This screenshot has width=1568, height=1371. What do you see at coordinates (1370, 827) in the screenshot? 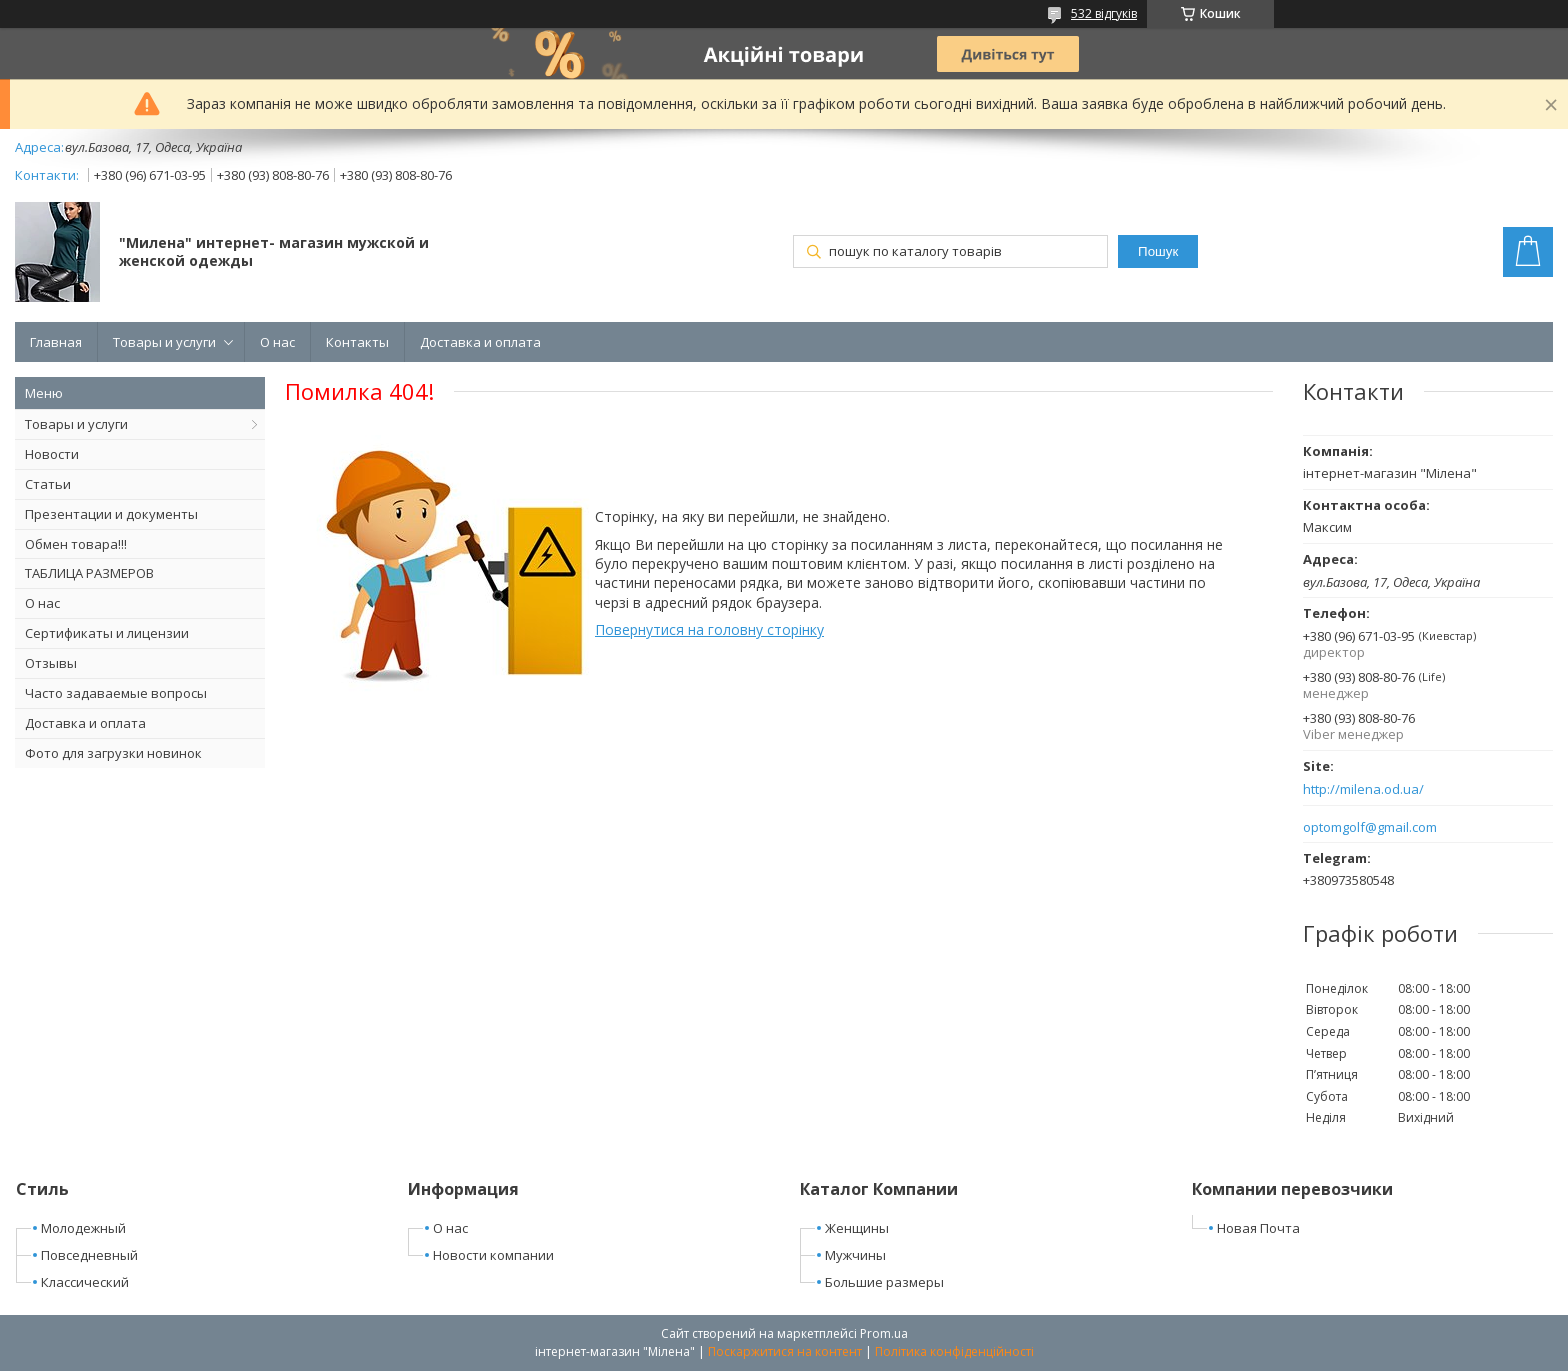
I see `optomgolf@gmail.com` at bounding box center [1370, 827].